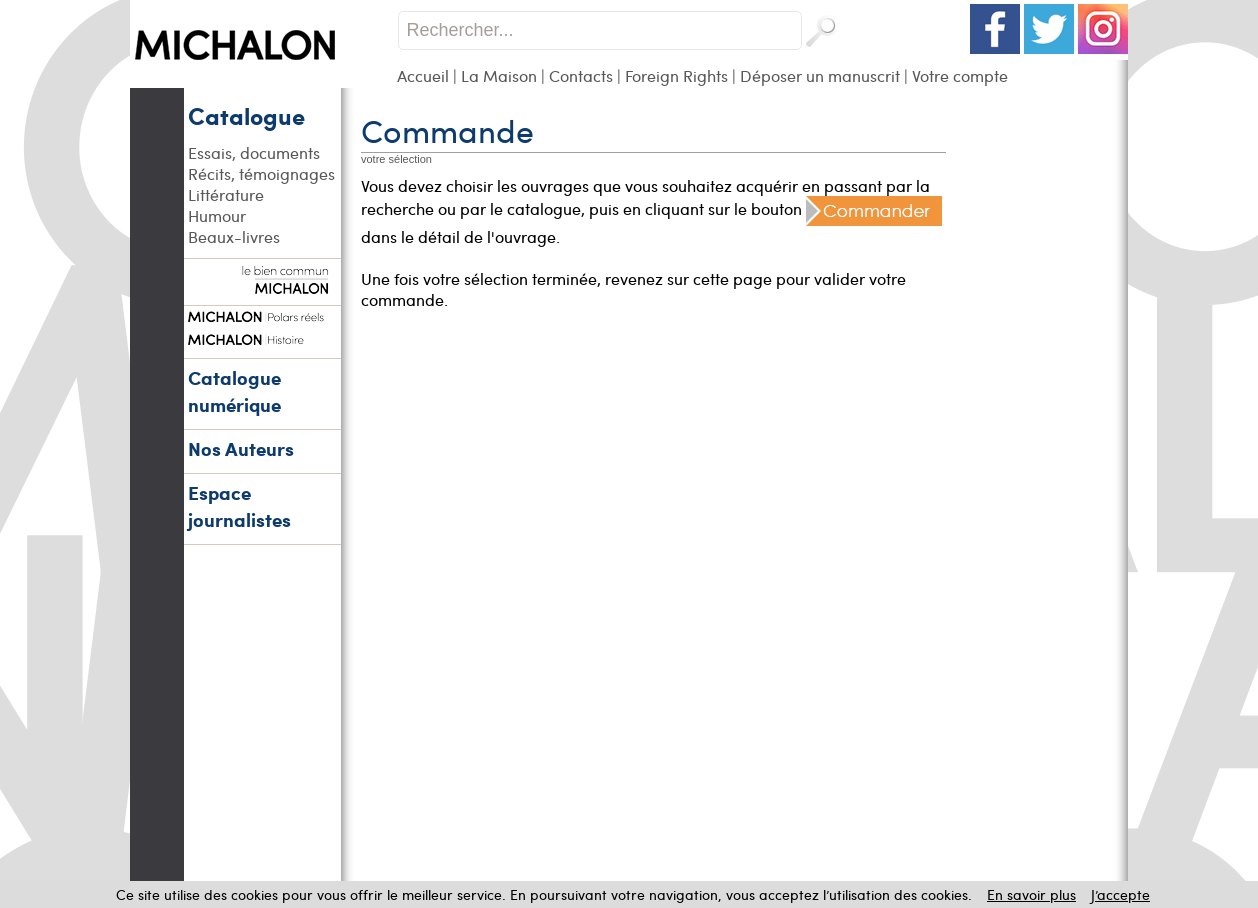  I want to click on Catalogue, so click(246, 115).